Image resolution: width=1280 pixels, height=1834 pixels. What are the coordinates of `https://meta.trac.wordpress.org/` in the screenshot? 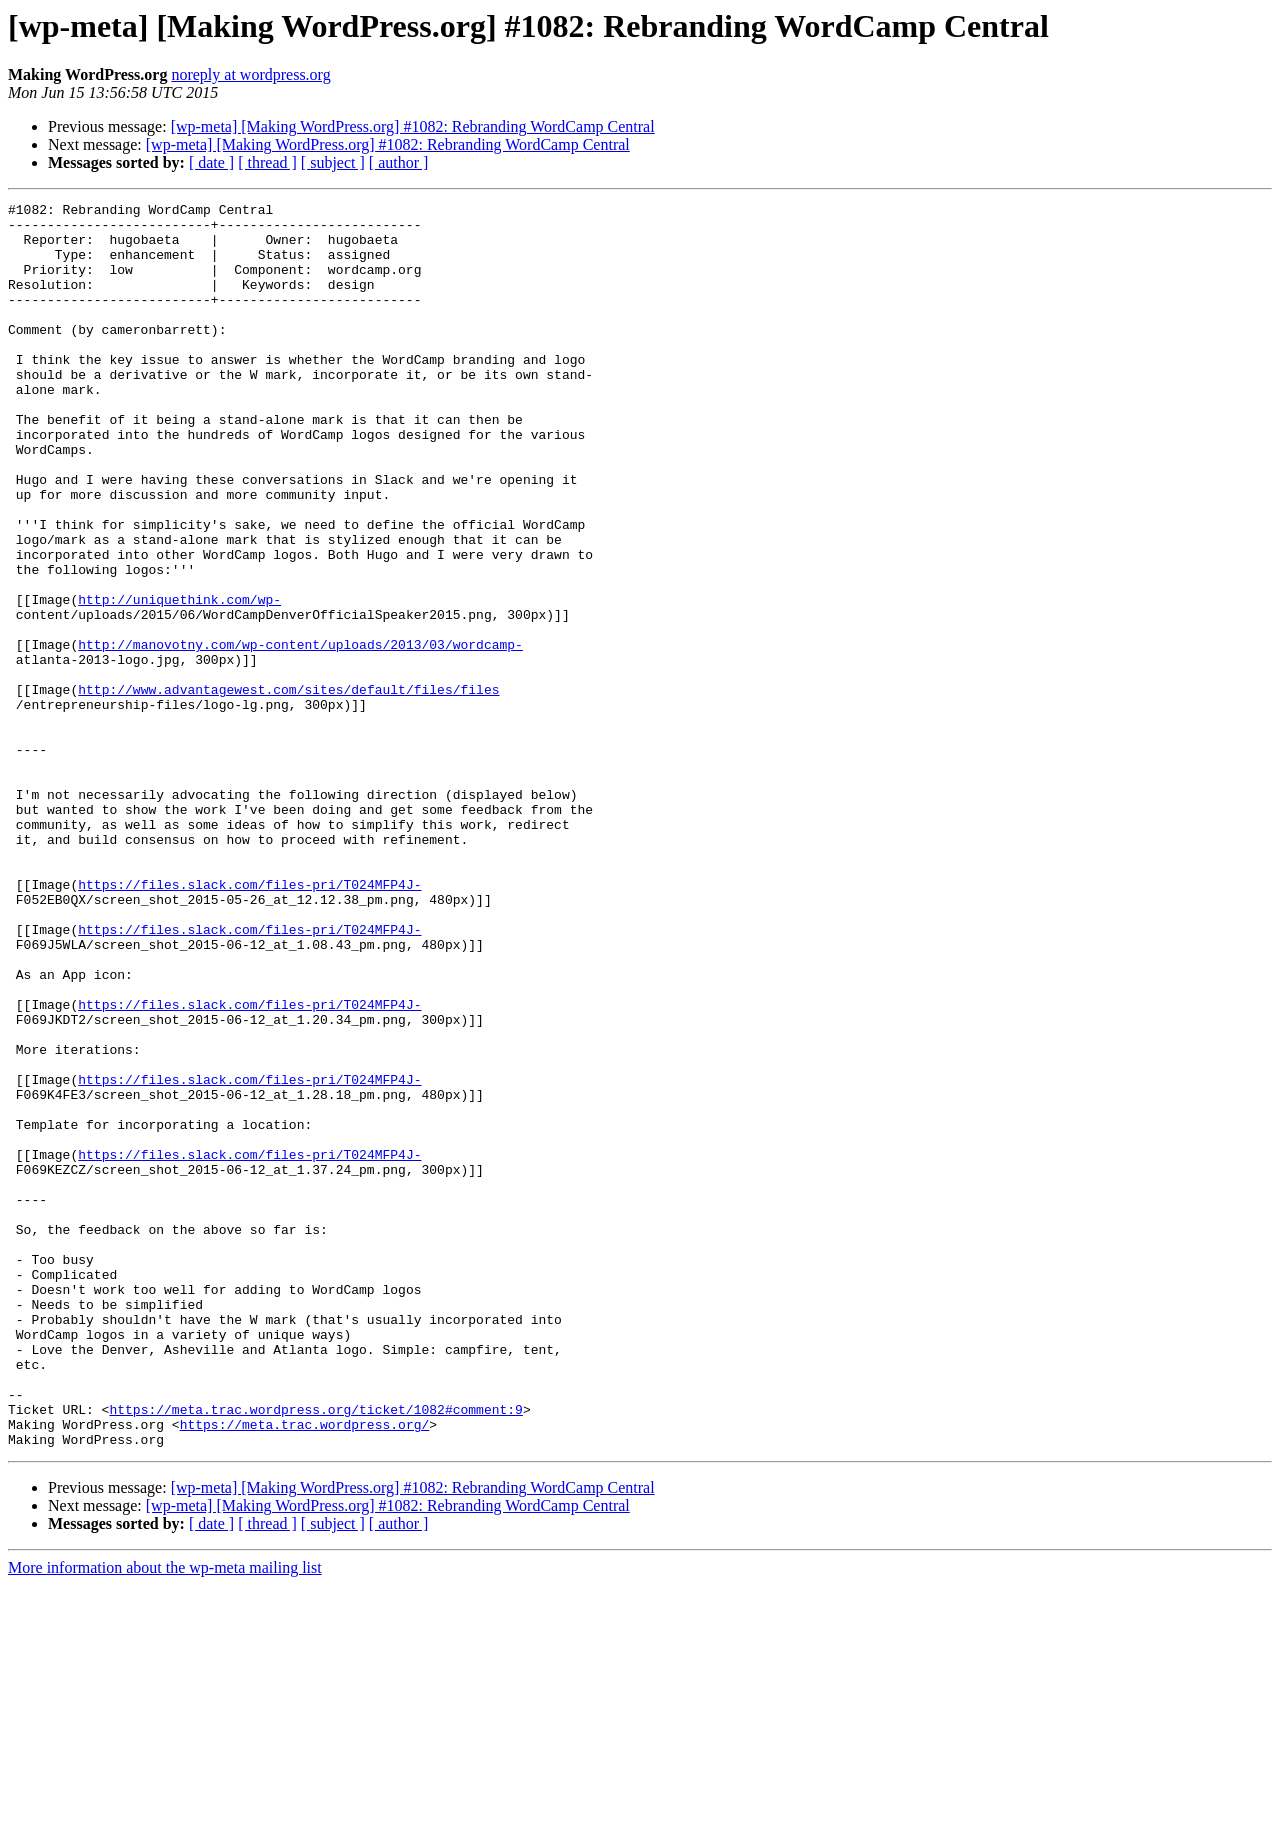 It's located at (305, 1670).